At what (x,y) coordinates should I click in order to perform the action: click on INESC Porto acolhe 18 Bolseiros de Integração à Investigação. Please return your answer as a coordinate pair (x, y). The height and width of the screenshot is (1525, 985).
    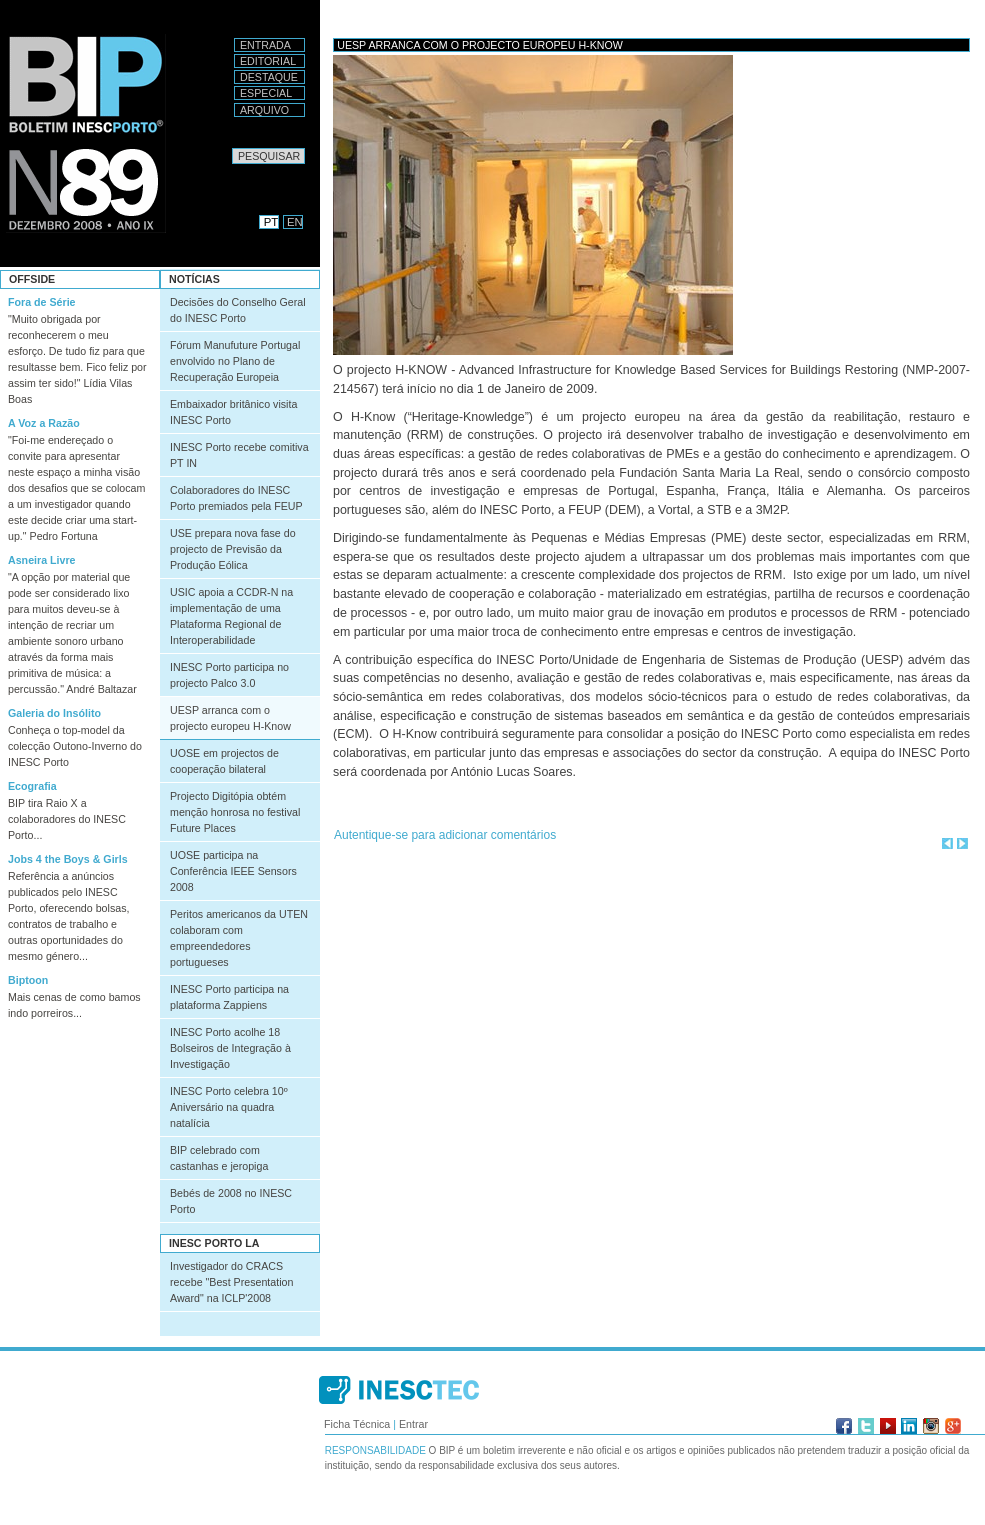
    Looking at the image, I should click on (230, 1048).